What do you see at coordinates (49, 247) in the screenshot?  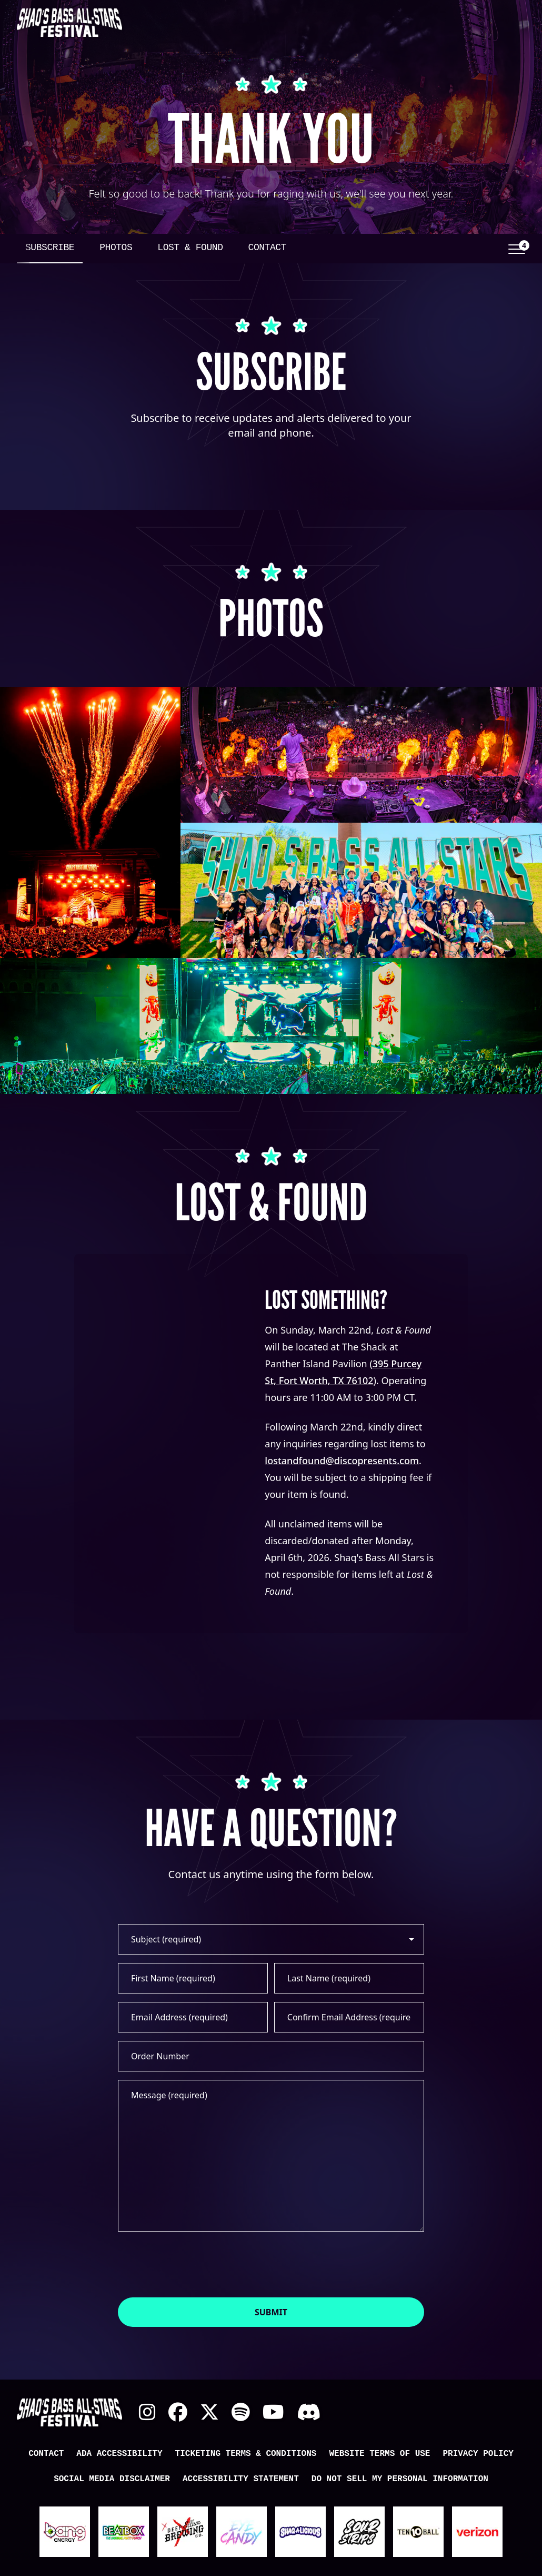 I see `Subscribe` at bounding box center [49, 247].